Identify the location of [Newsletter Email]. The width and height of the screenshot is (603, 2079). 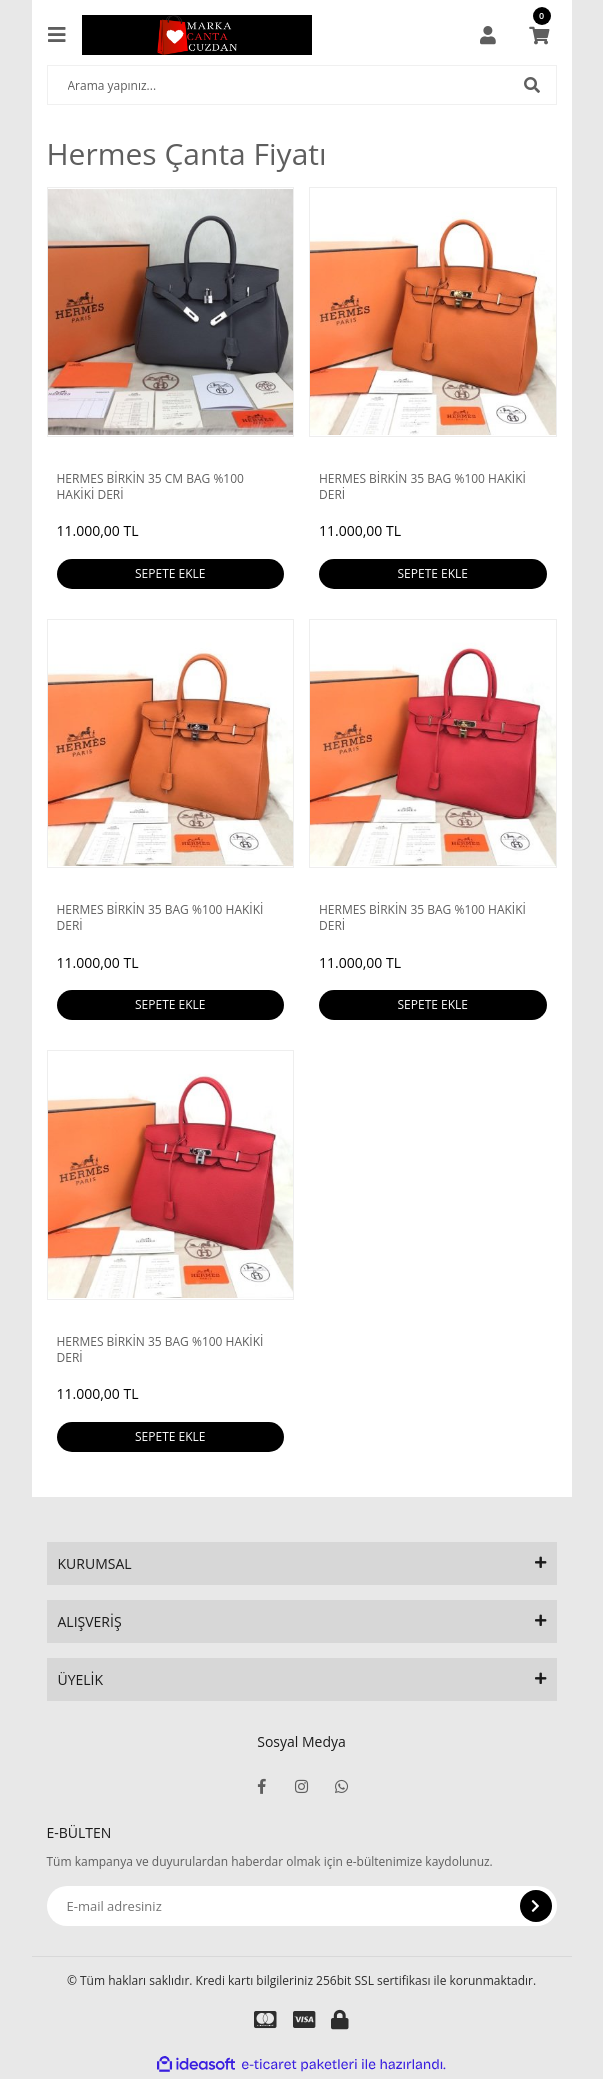
(302, 1906).